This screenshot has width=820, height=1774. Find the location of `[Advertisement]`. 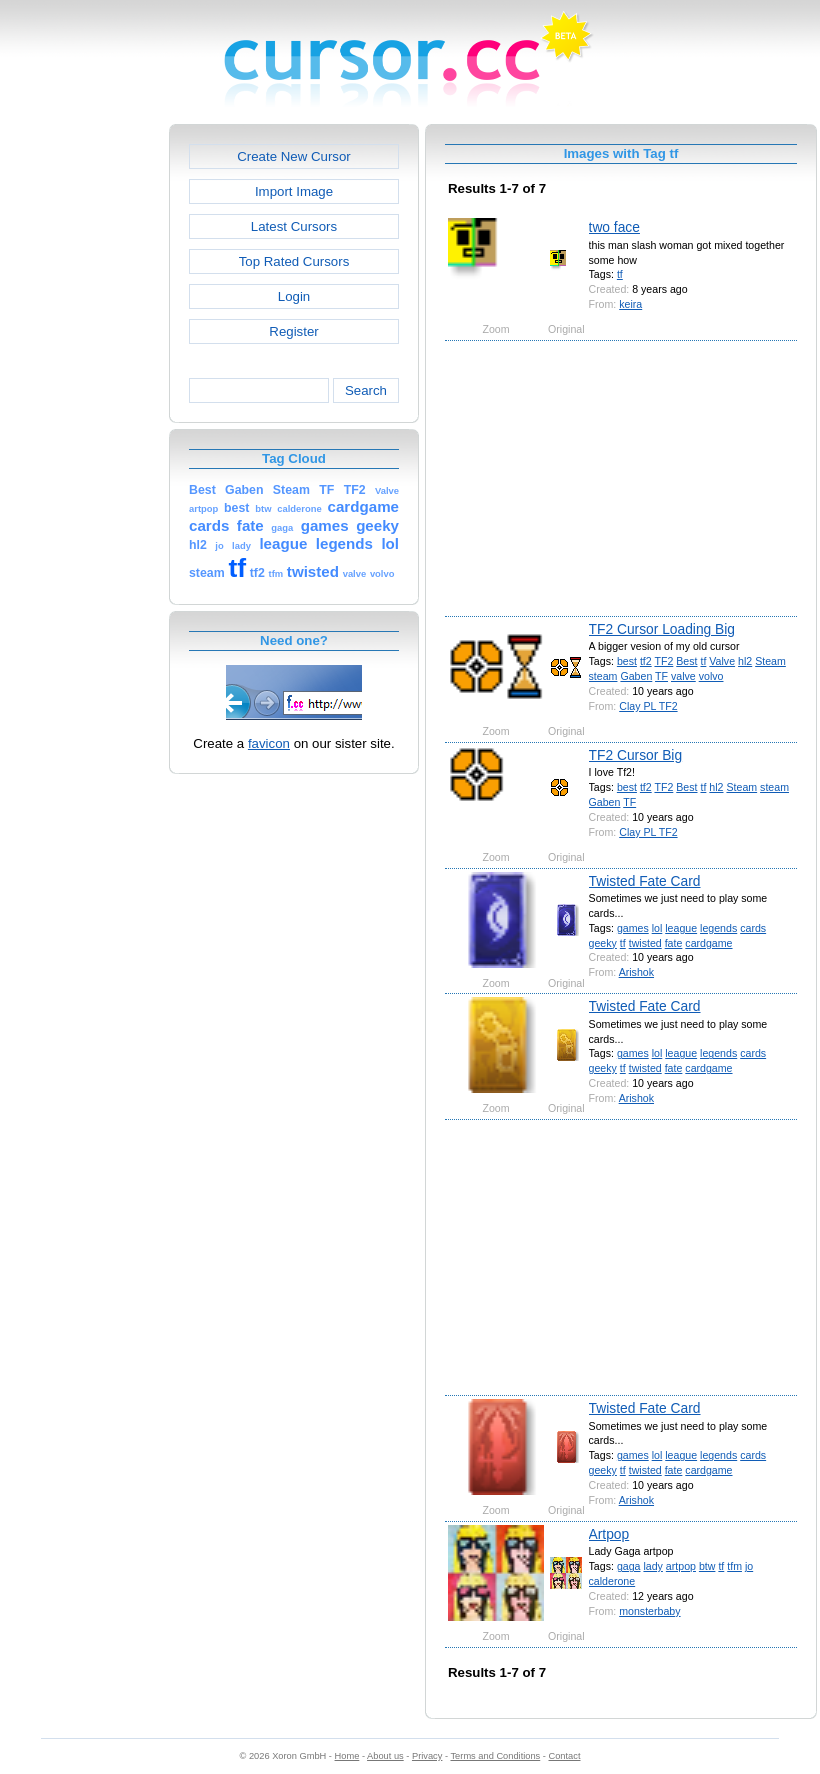

[Advertisement] is located at coordinates (83, 424).